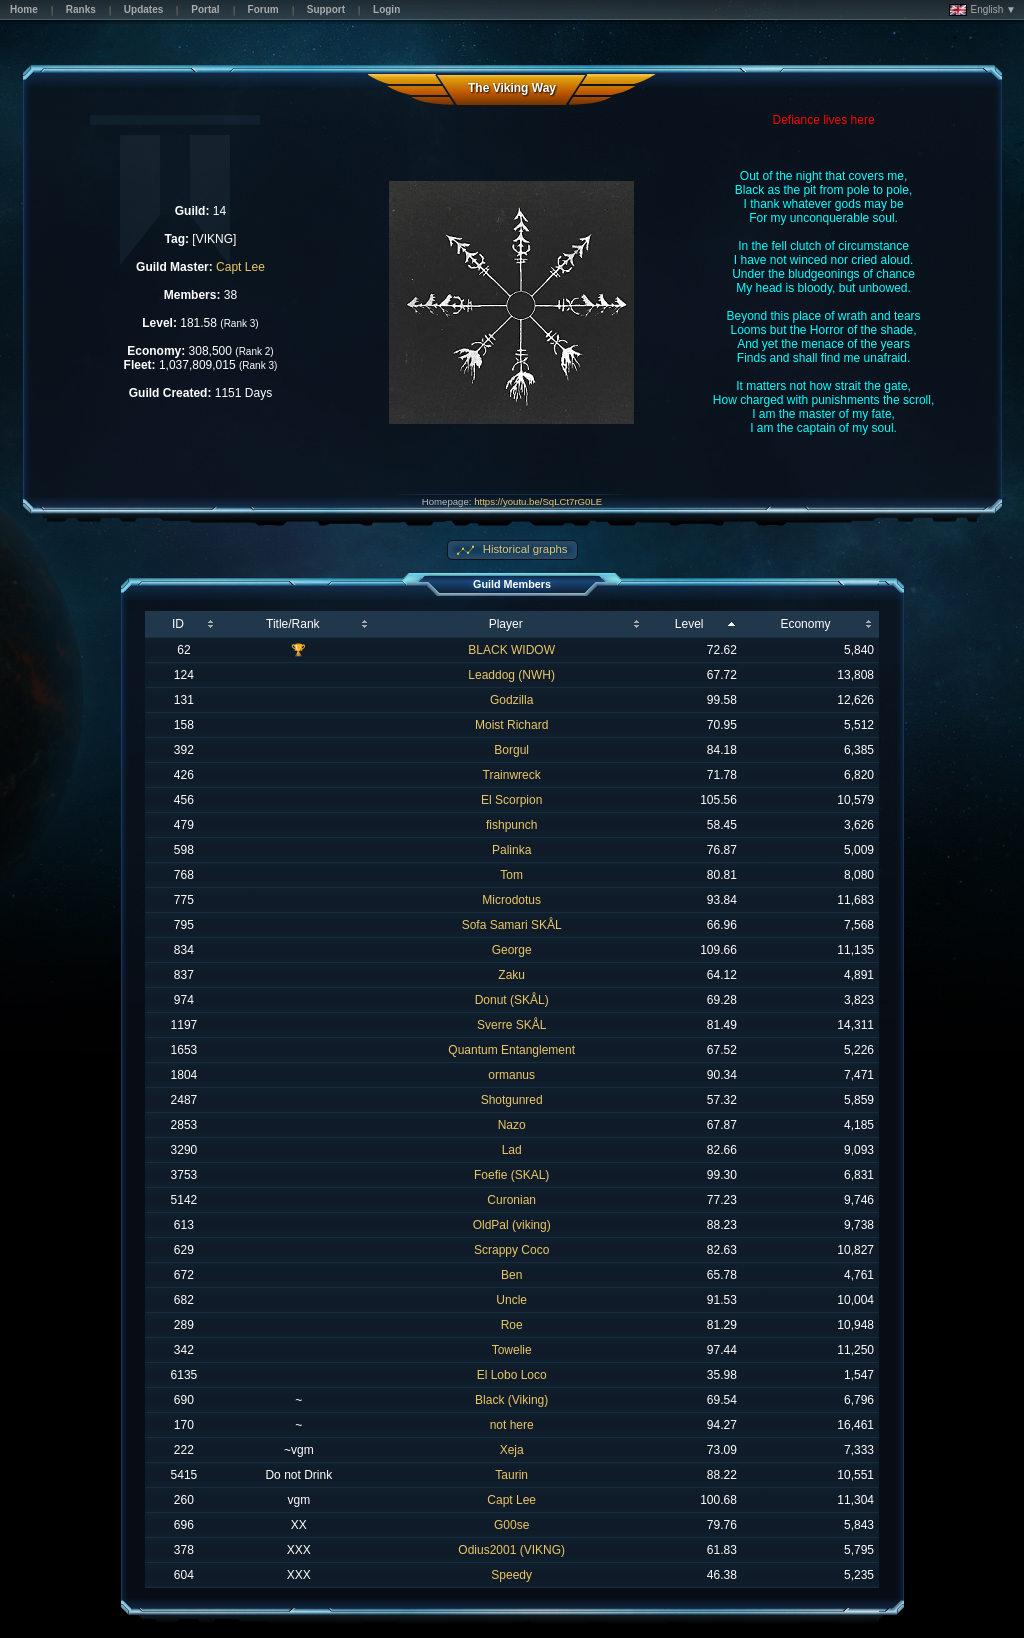  Describe the element at coordinates (805, 624) in the screenshot. I see `Economy` at that location.